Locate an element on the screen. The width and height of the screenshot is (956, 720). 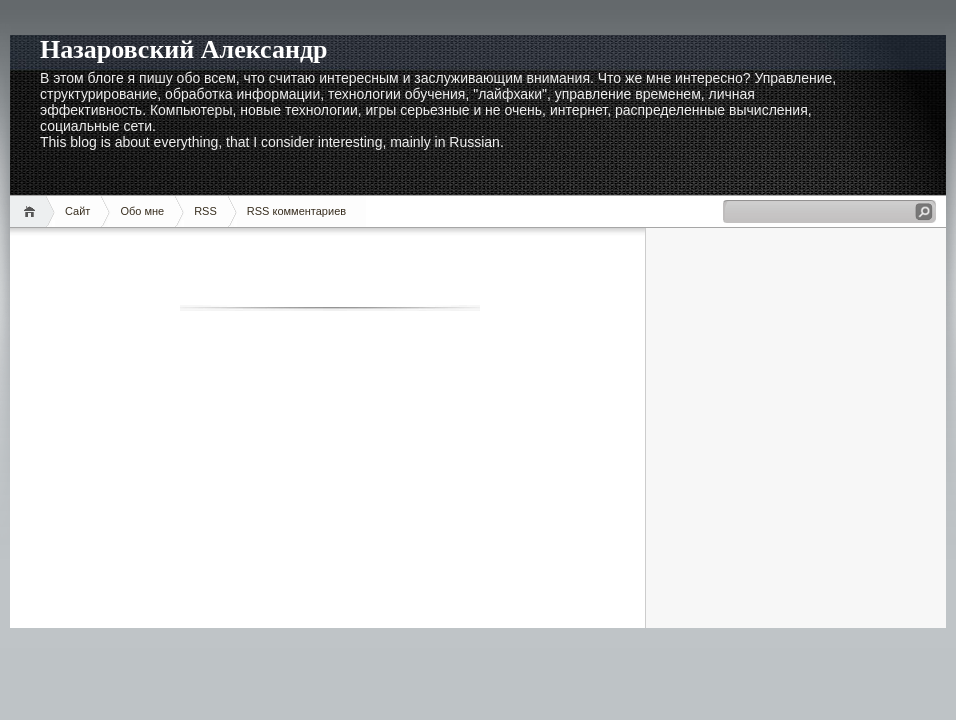
RSS is located at coordinates (205, 211).